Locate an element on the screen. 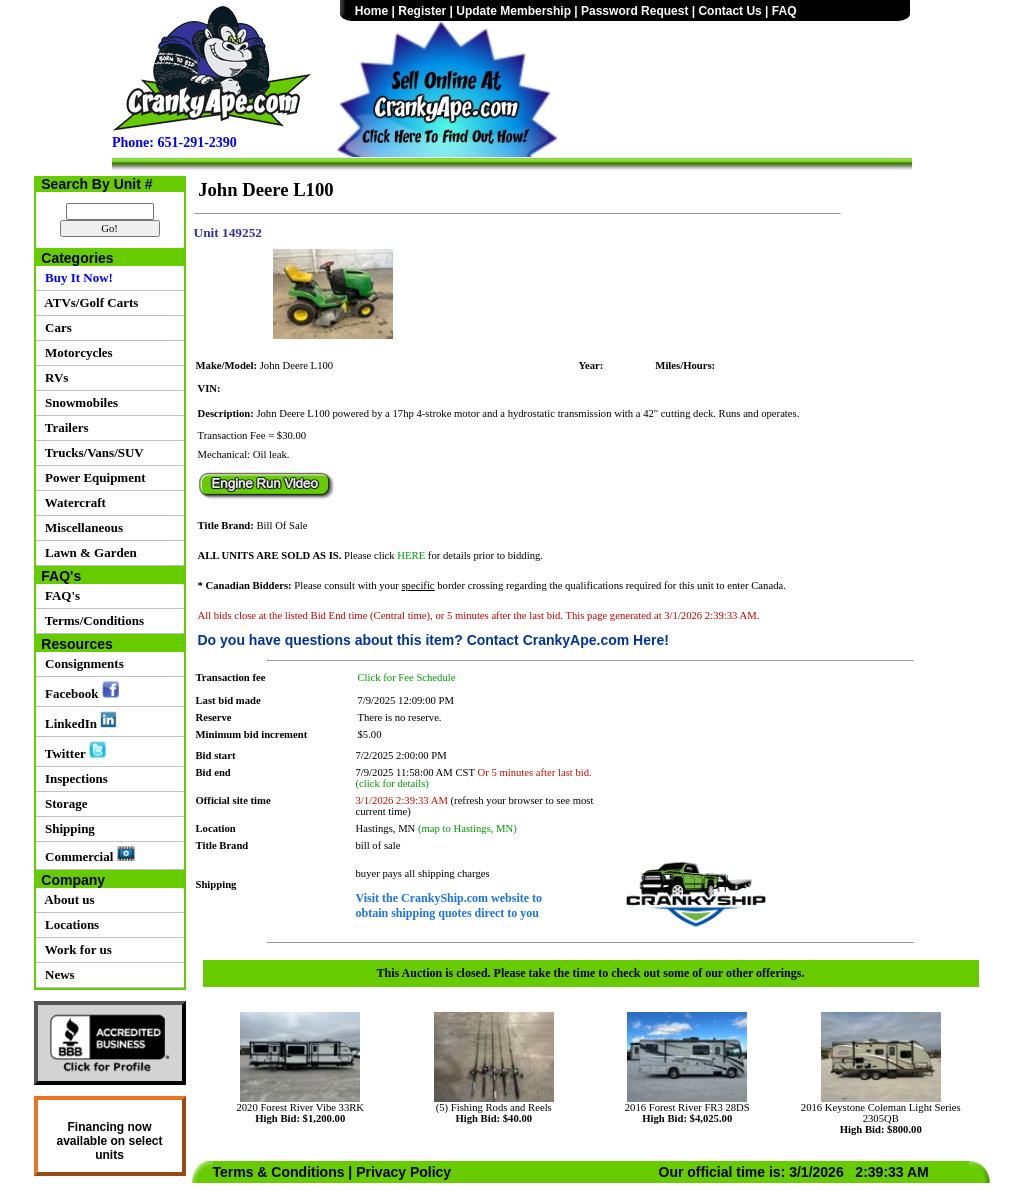 This screenshot has height=1198, width=1024. Register is located at coordinates (422, 11).